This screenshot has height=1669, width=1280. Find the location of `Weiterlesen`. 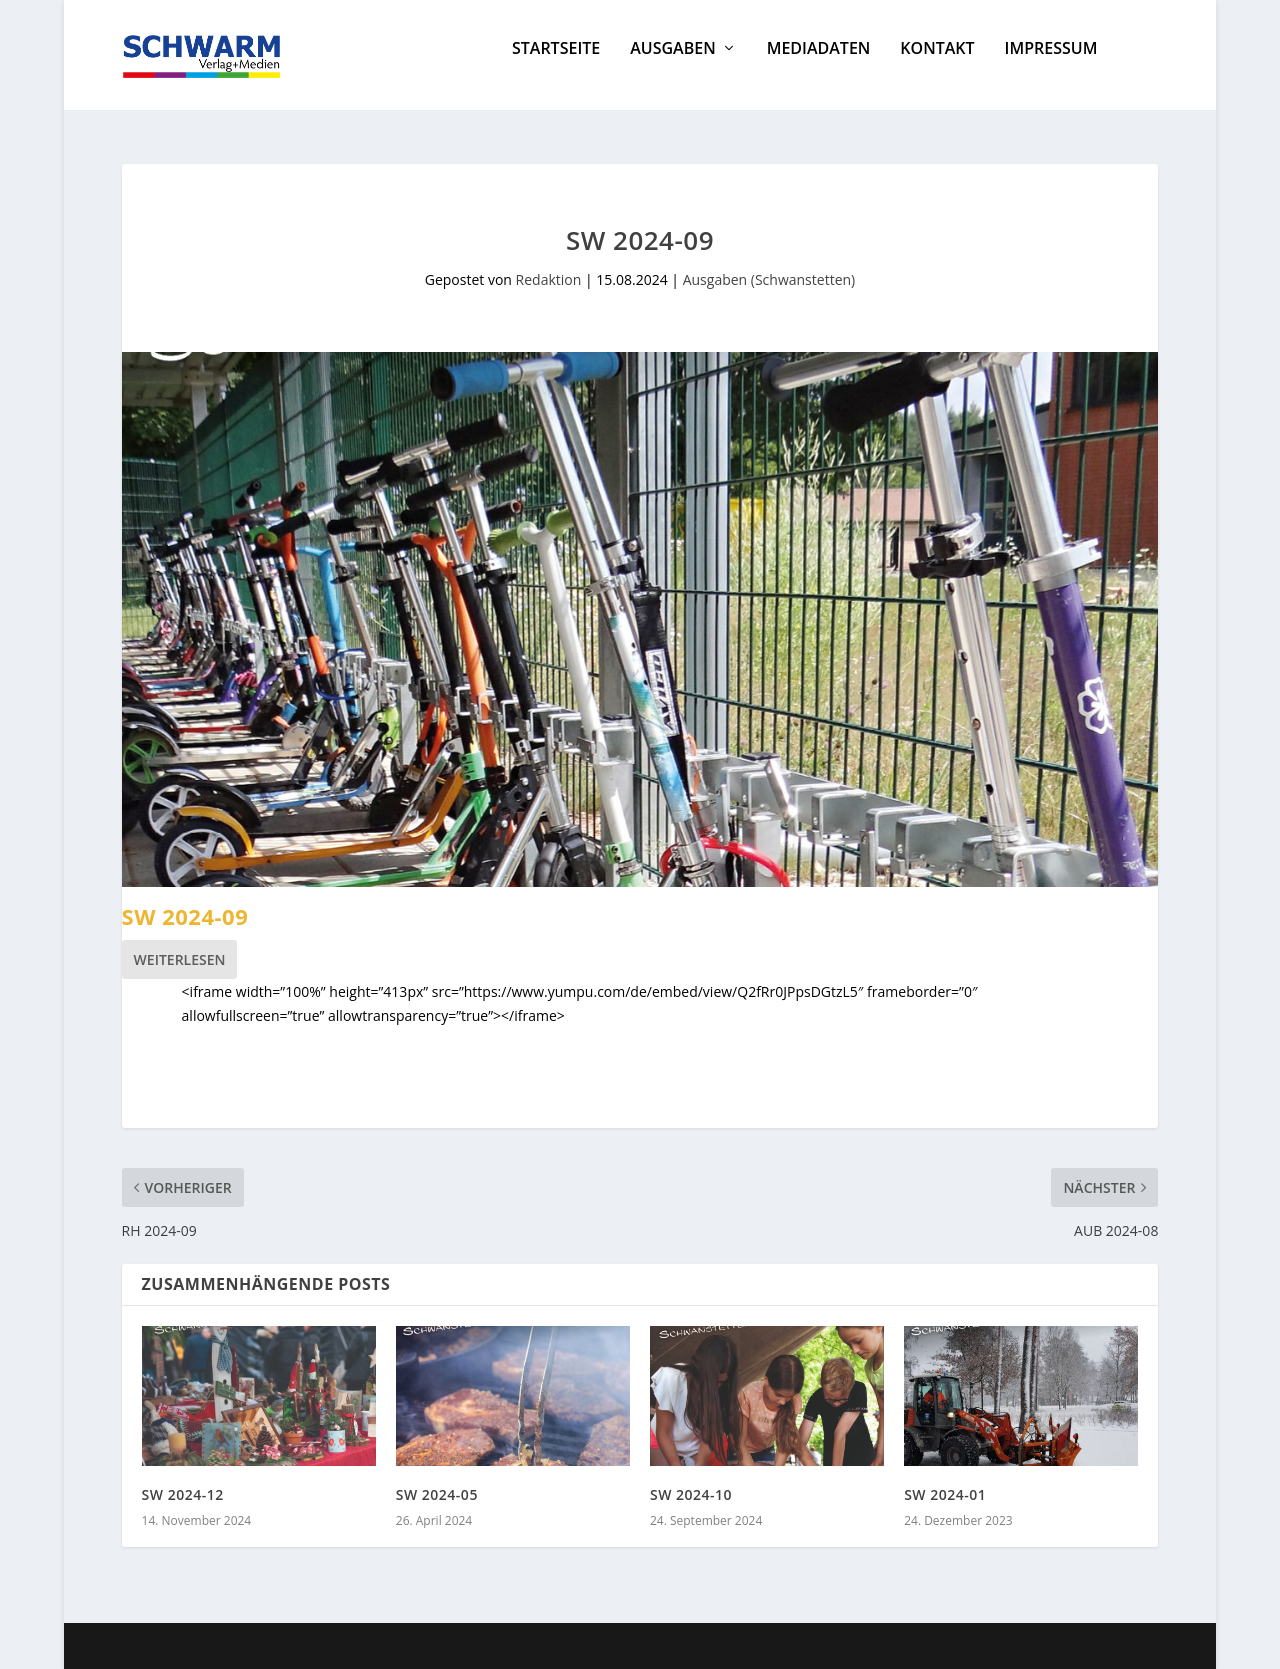

Weiterlesen is located at coordinates (180, 959).